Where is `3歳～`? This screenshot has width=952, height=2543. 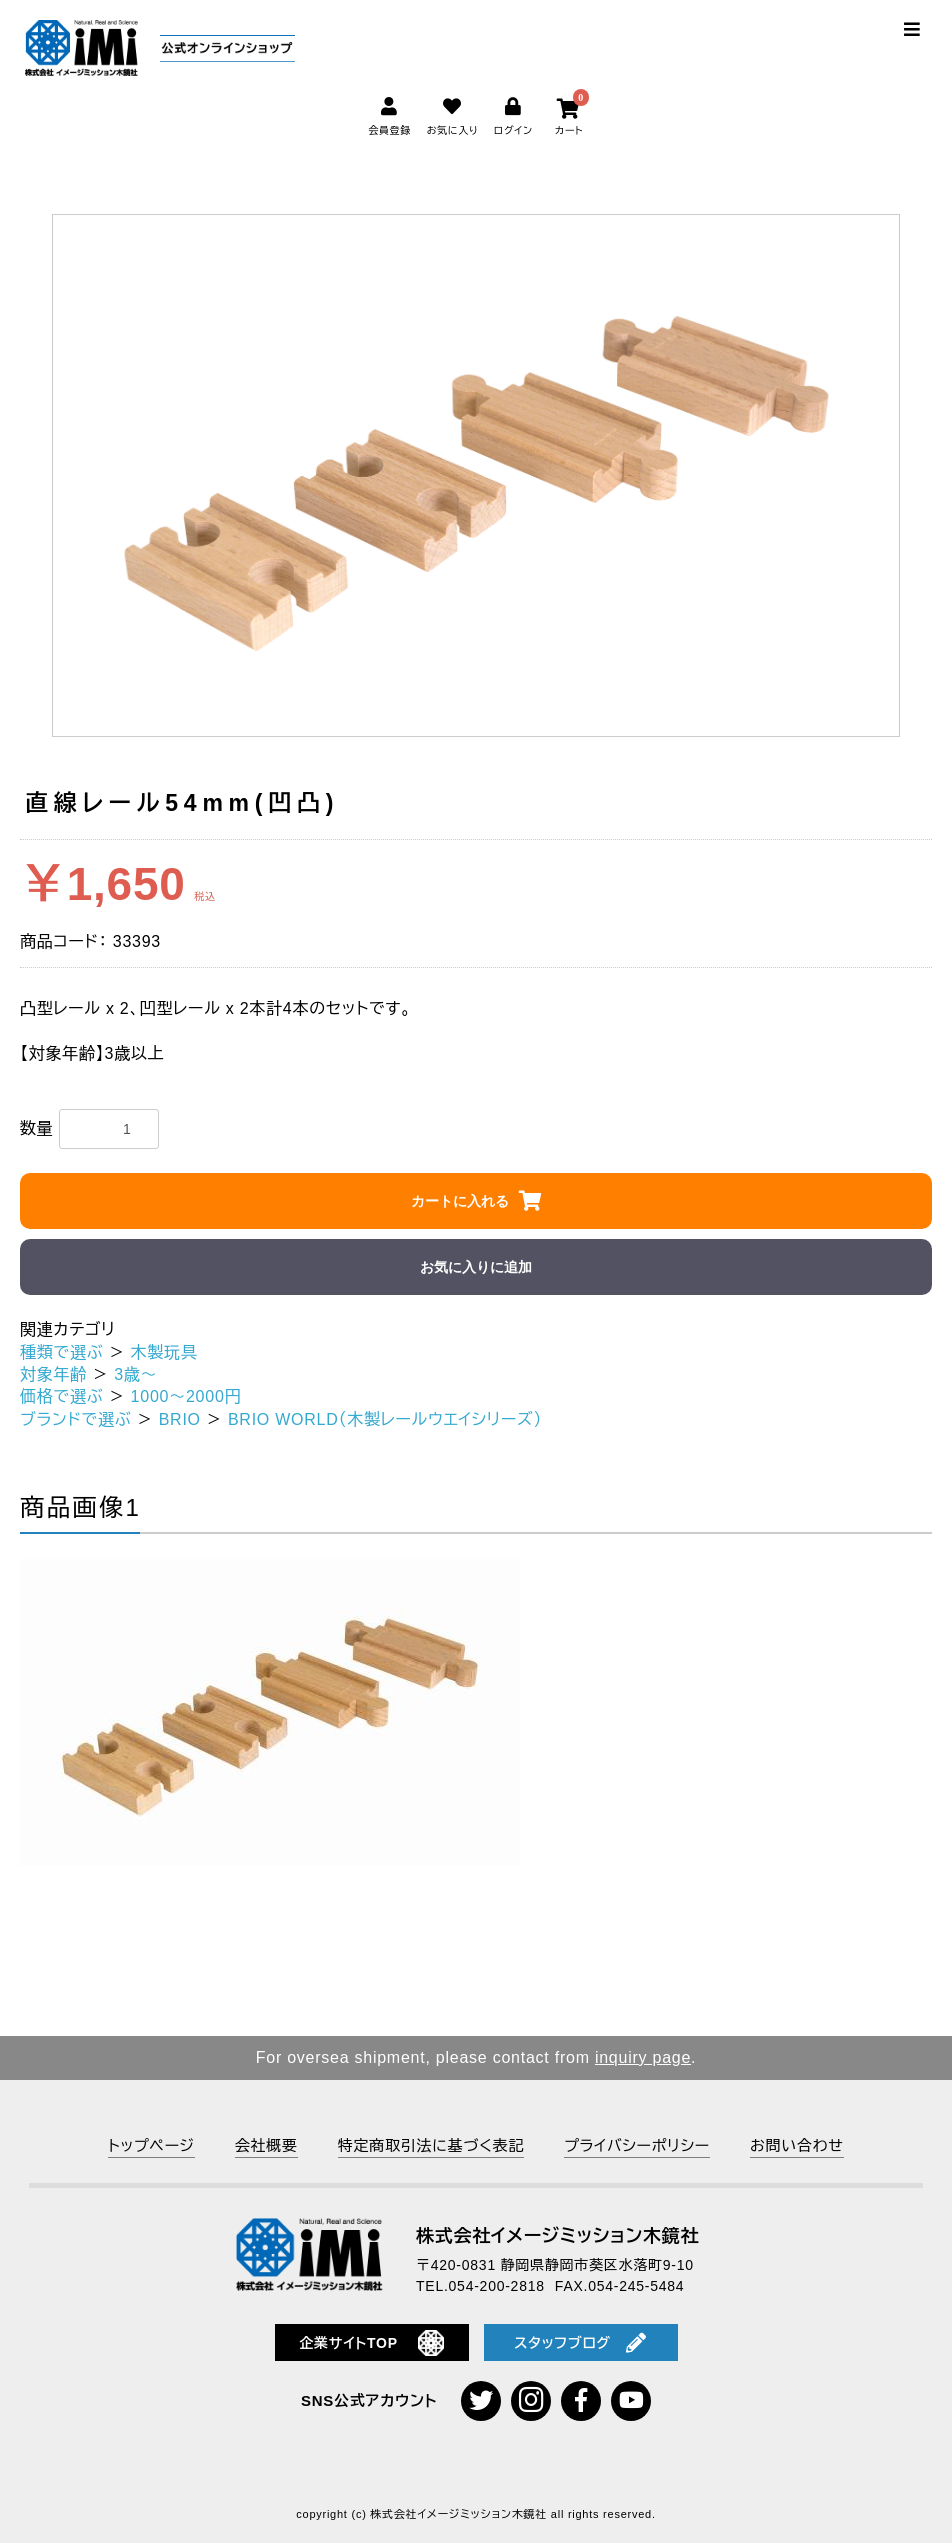 3歳～ is located at coordinates (135, 1374).